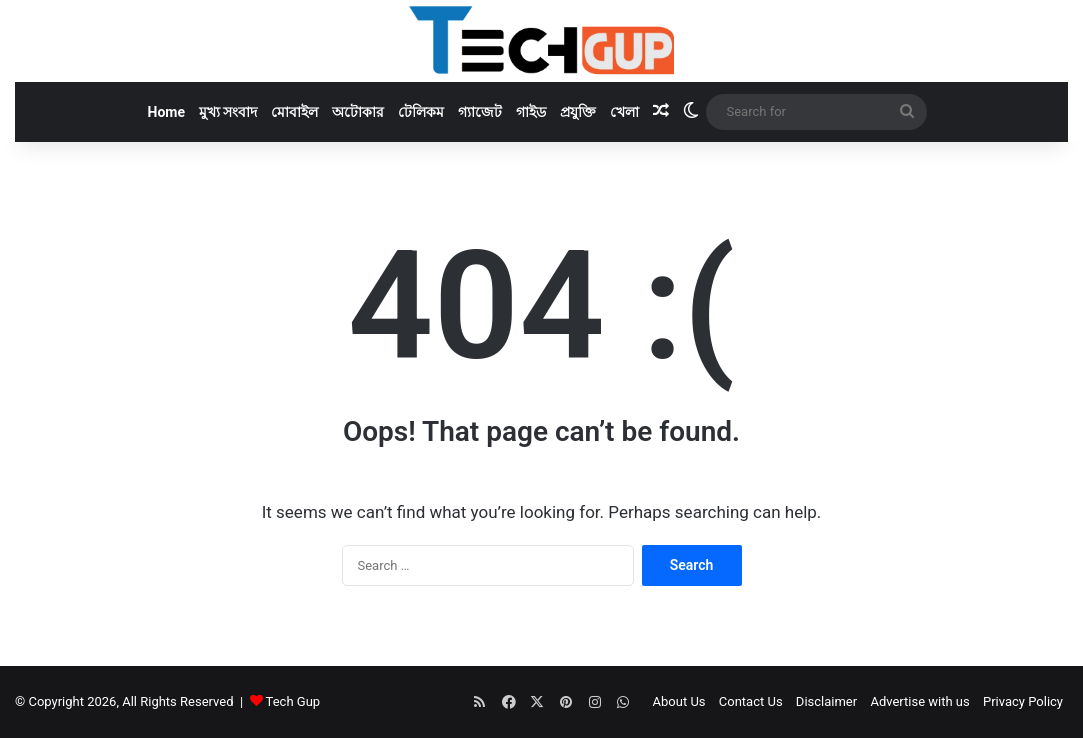 This screenshot has width=1083, height=738. Describe the element at coordinates (293, 701) in the screenshot. I see `Tech Gup` at that location.